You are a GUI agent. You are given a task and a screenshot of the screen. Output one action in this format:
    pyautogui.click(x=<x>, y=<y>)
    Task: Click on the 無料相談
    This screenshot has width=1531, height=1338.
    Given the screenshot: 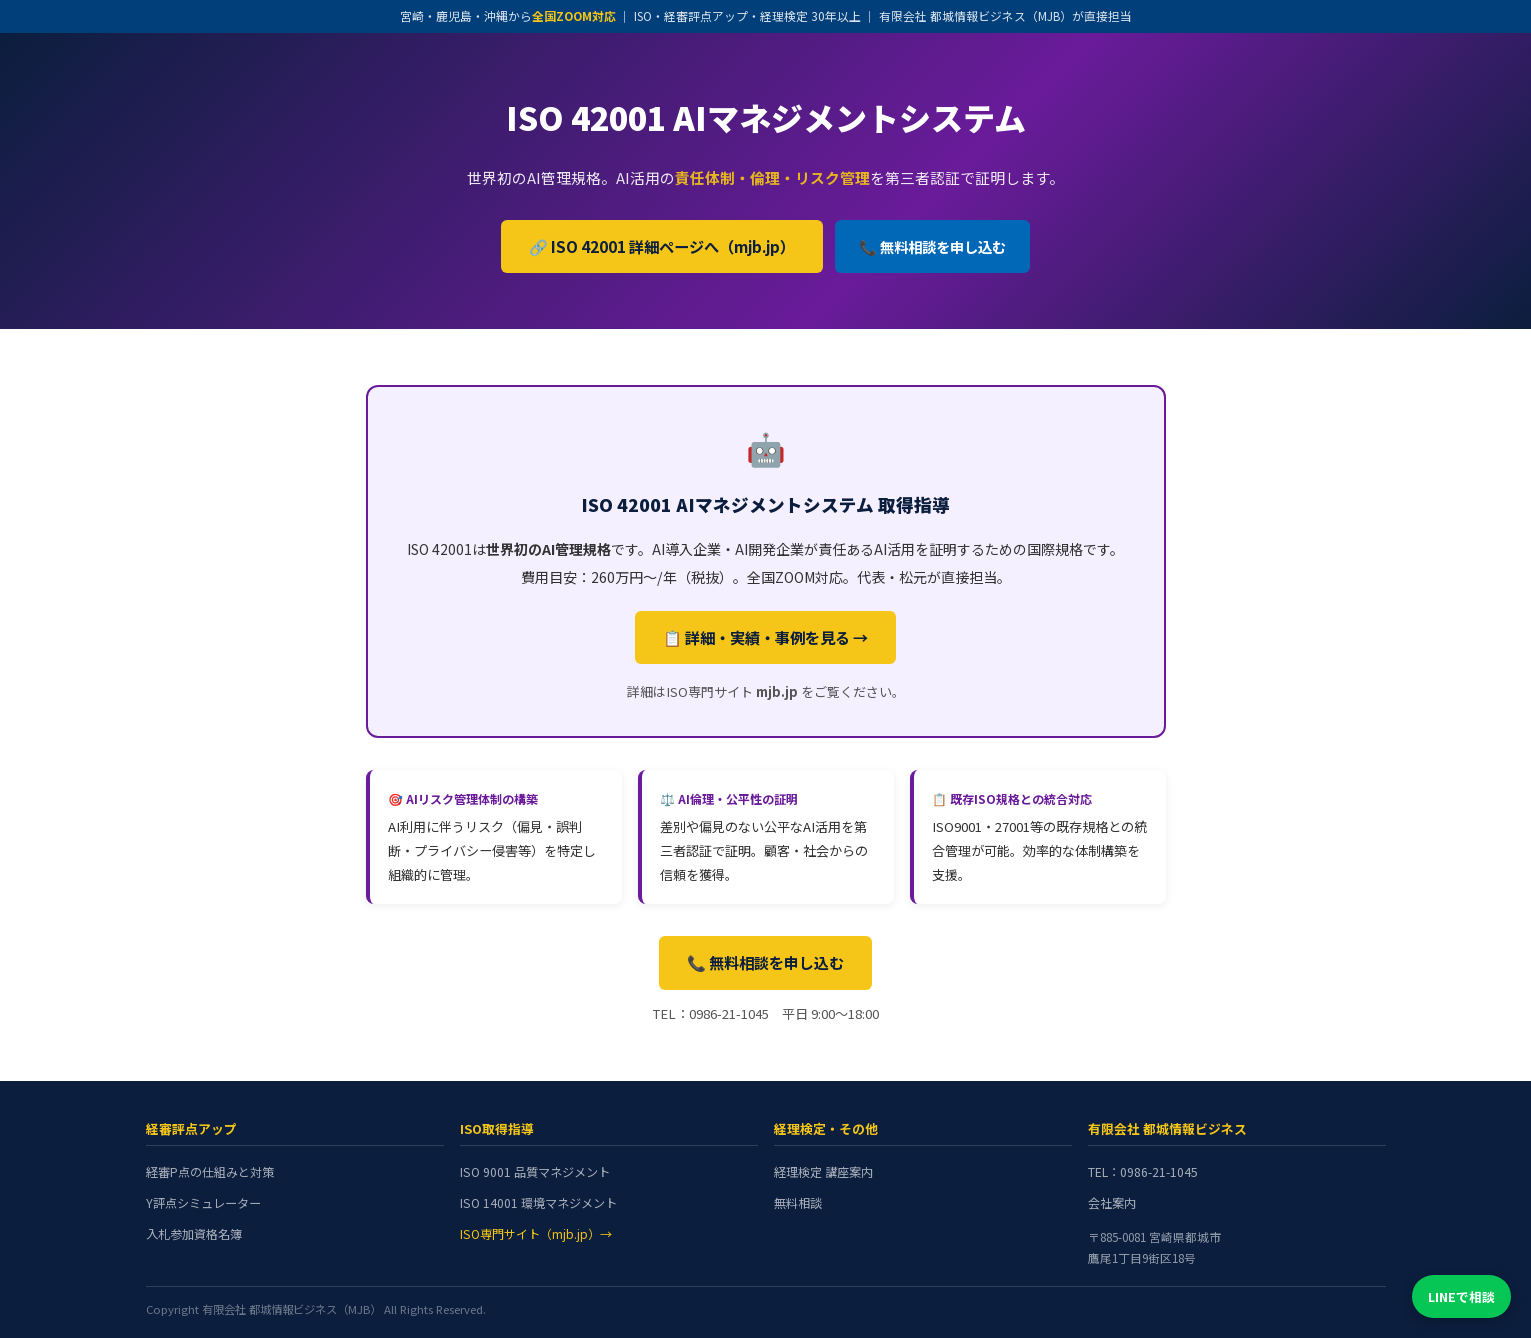 What is the action you would take?
    pyautogui.click(x=798, y=1203)
    